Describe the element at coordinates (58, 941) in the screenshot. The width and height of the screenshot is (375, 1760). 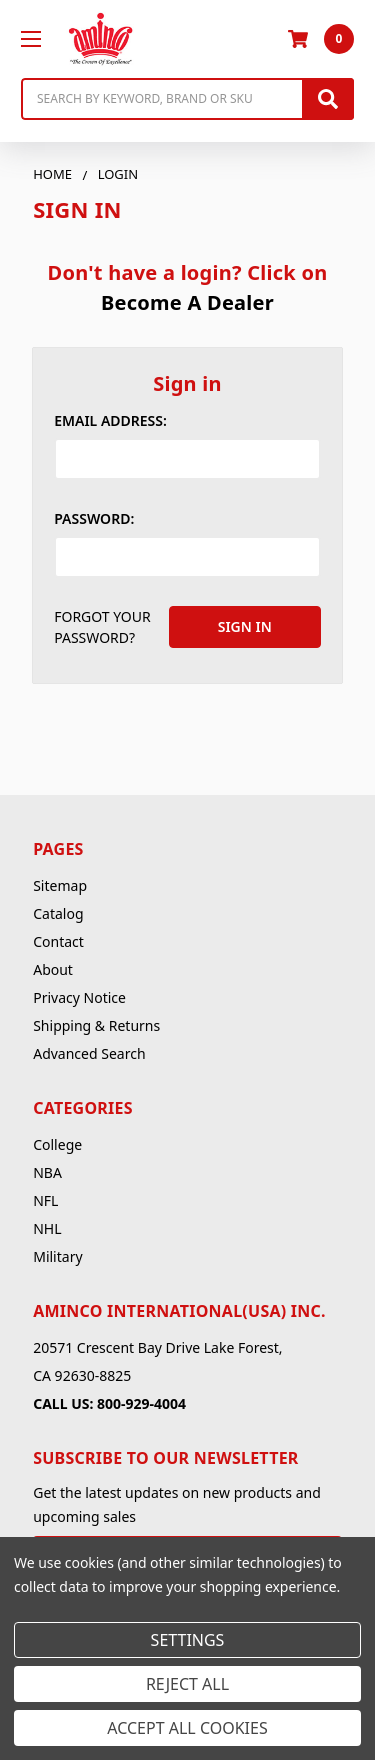
I see `Contact` at that location.